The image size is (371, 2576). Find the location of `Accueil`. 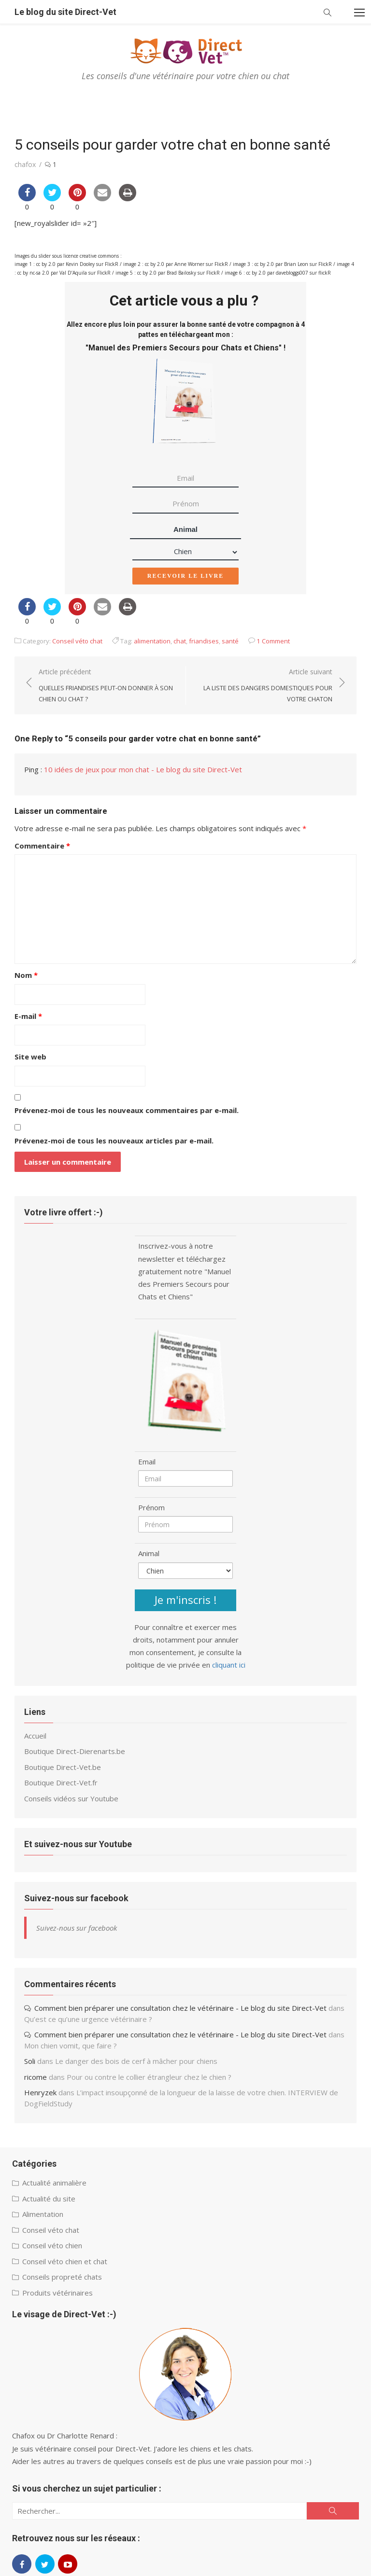

Accueil is located at coordinates (35, 1736).